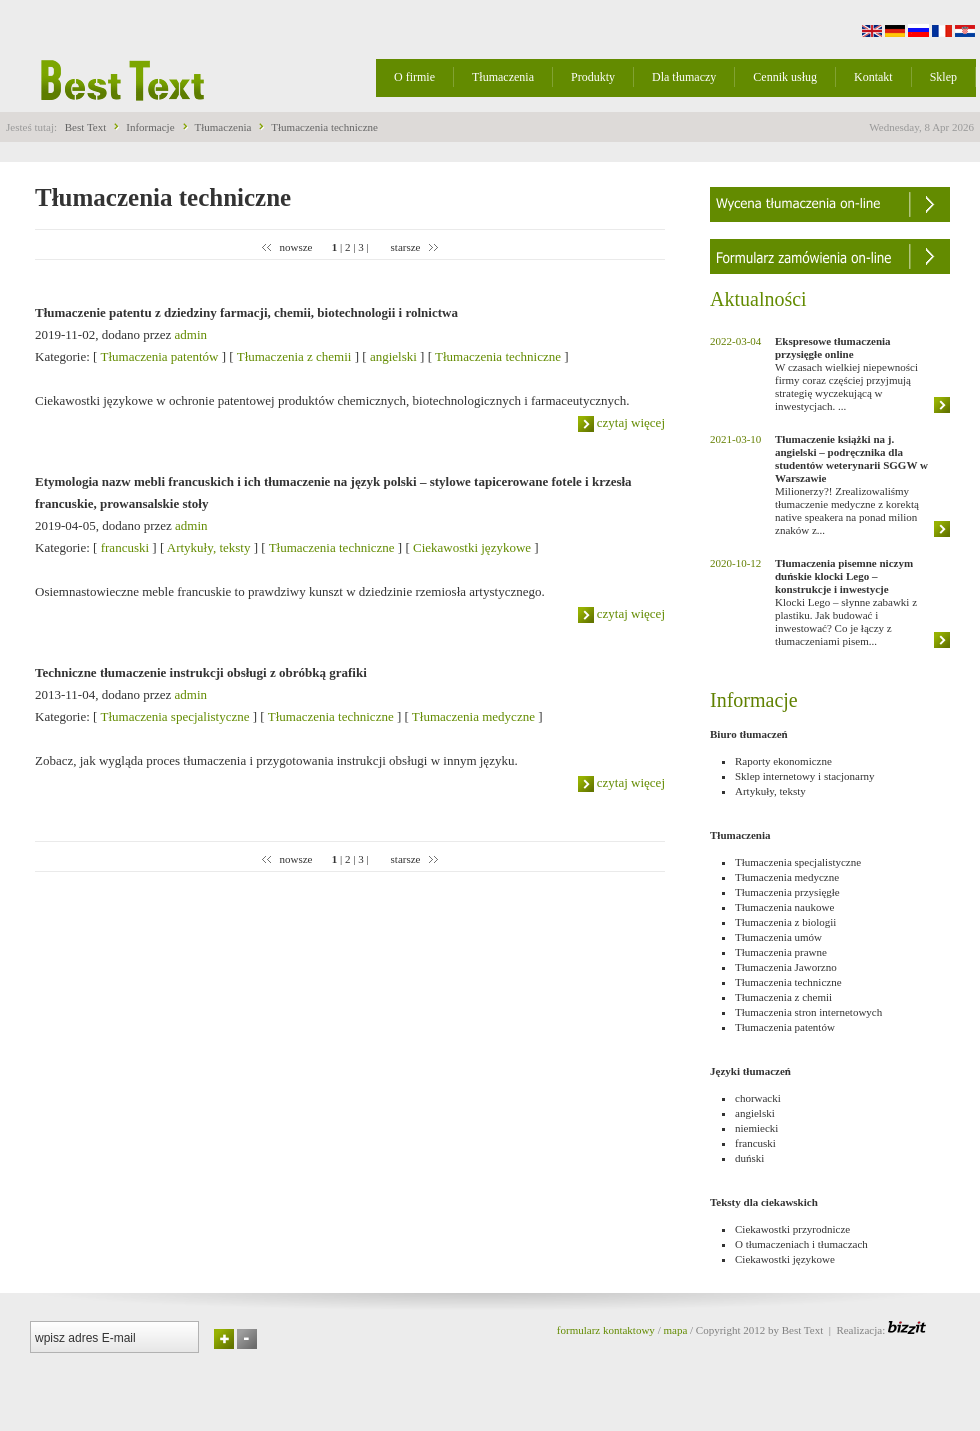  What do you see at coordinates (472, 547) in the screenshot?
I see `Ciekawostki językowe` at bounding box center [472, 547].